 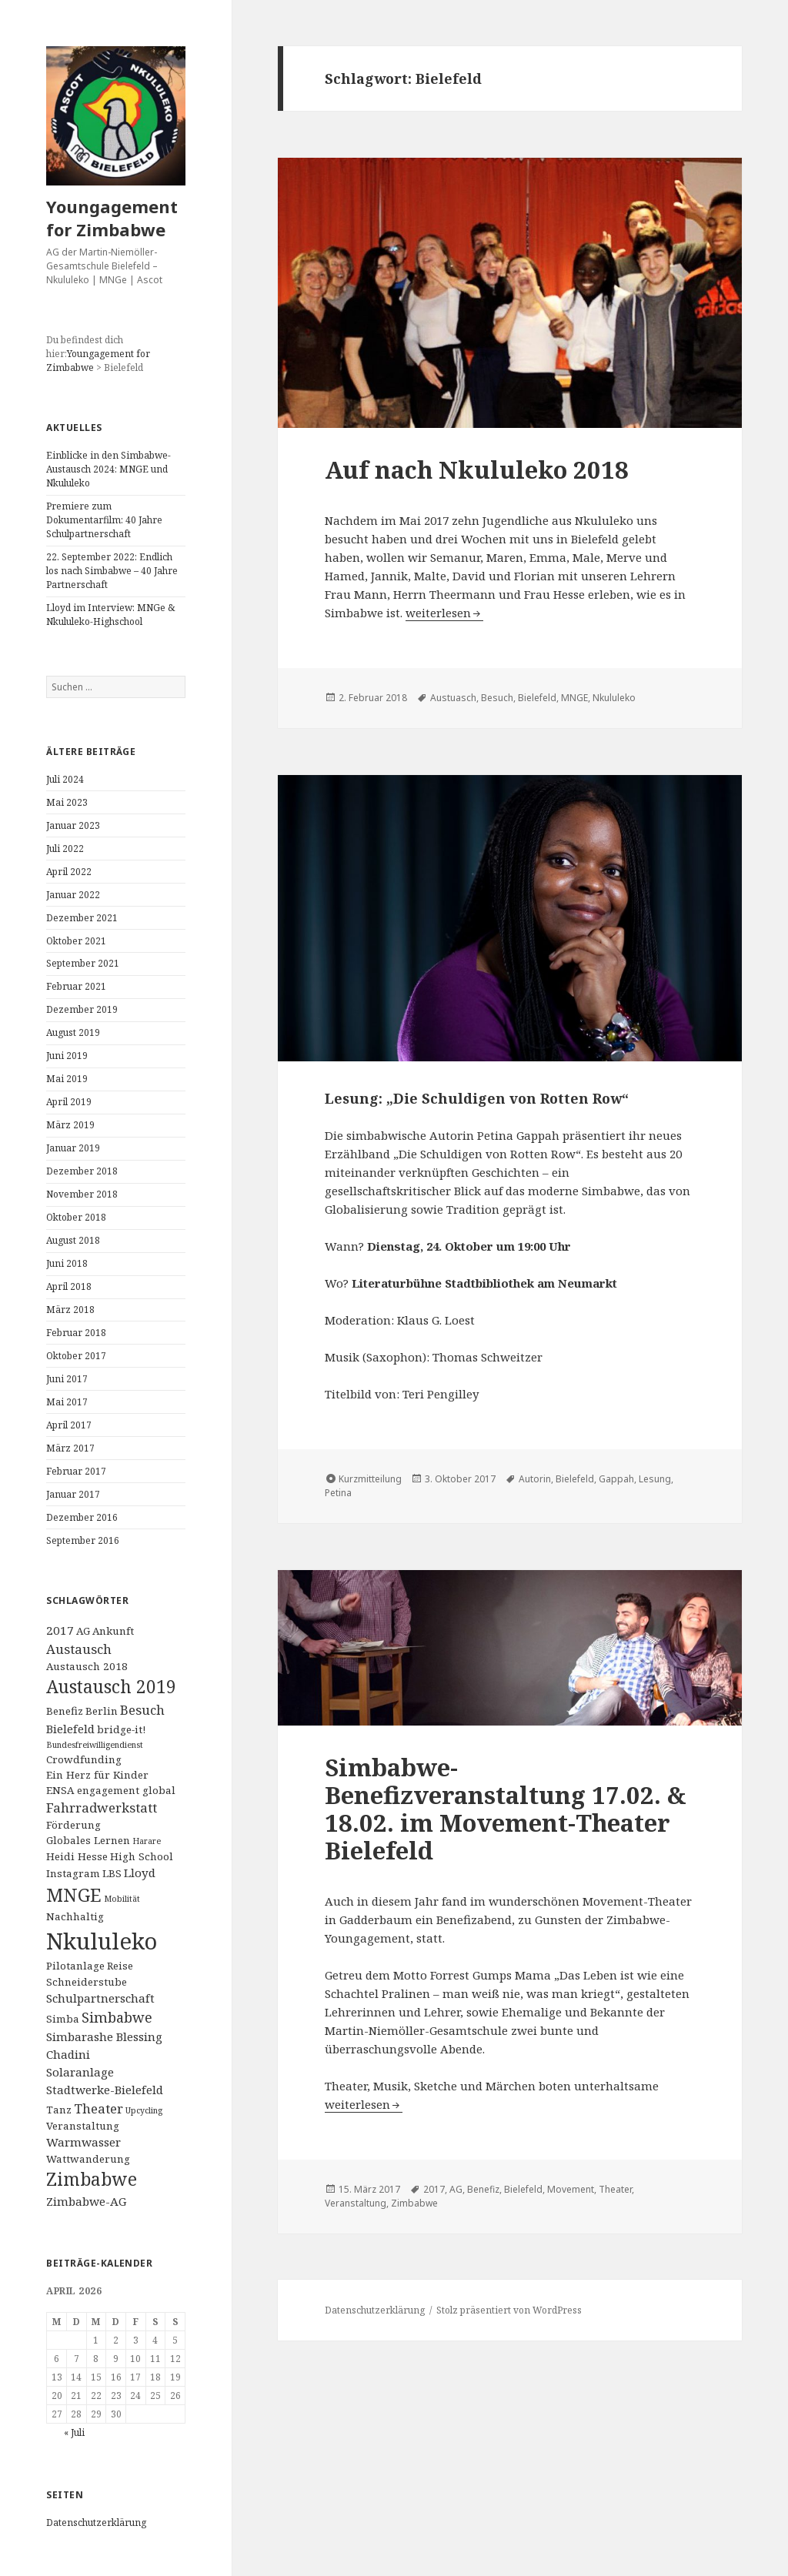 What do you see at coordinates (139, 1872) in the screenshot?
I see `Lloyd [Lloyd (3 Einträge)]` at bounding box center [139, 1872].